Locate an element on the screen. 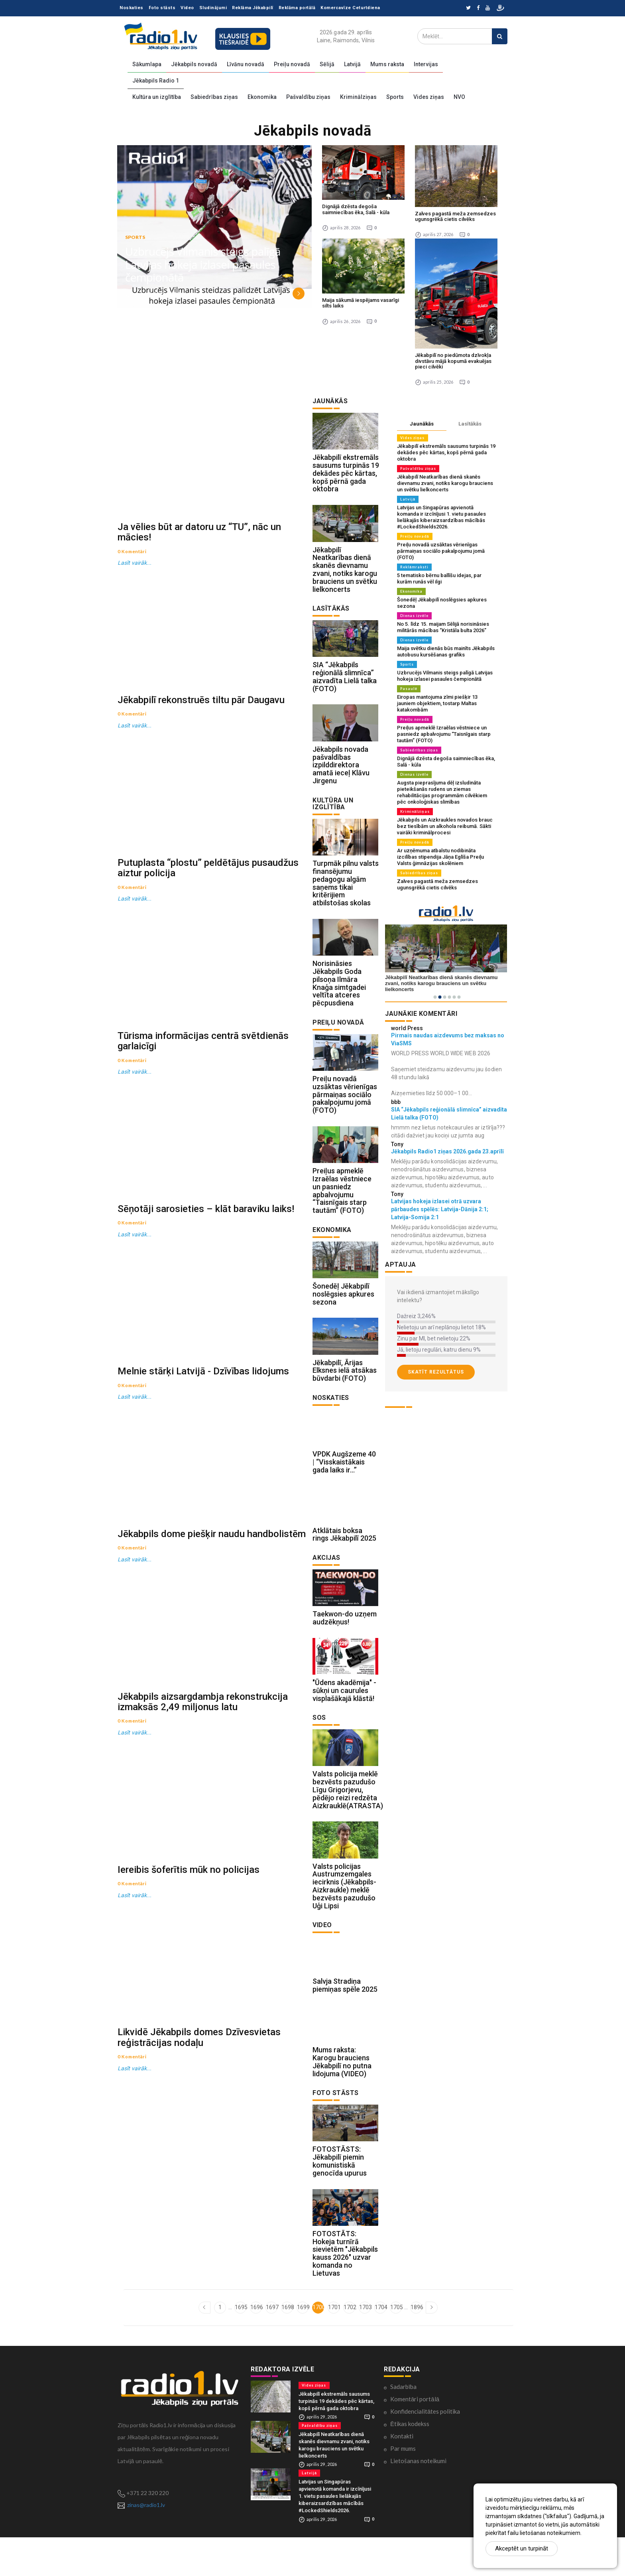  Mums raksta: Karogu brauciens Jēkabpilī no putna lidojuma (VIDEO) is located at coordinates (341, 2097).